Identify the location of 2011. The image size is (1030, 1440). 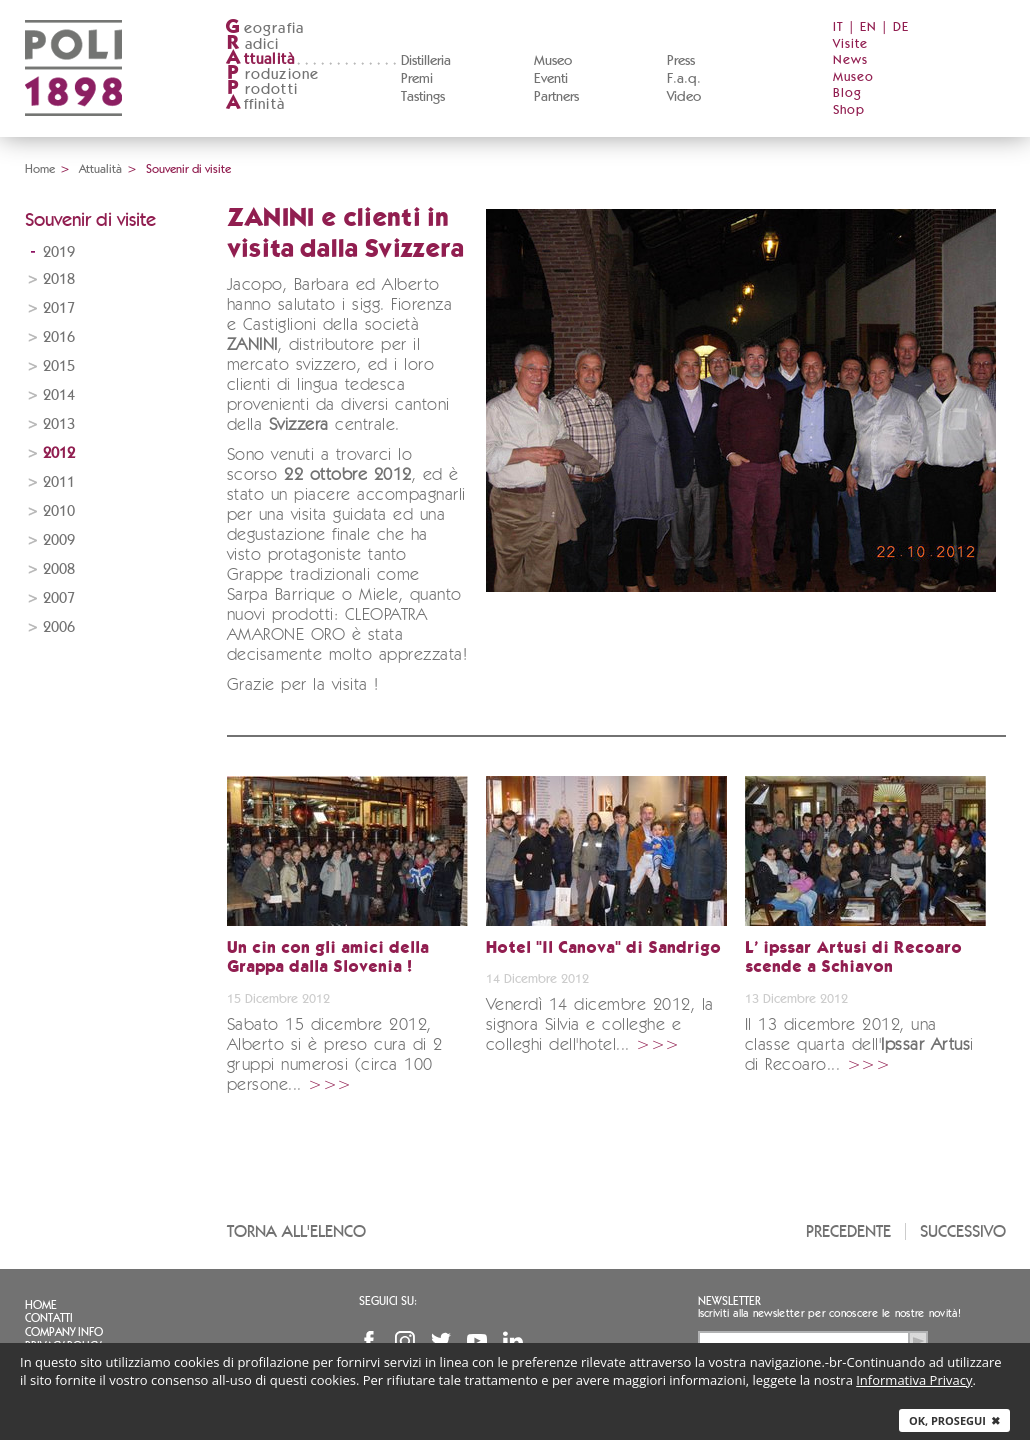
(59, 482).